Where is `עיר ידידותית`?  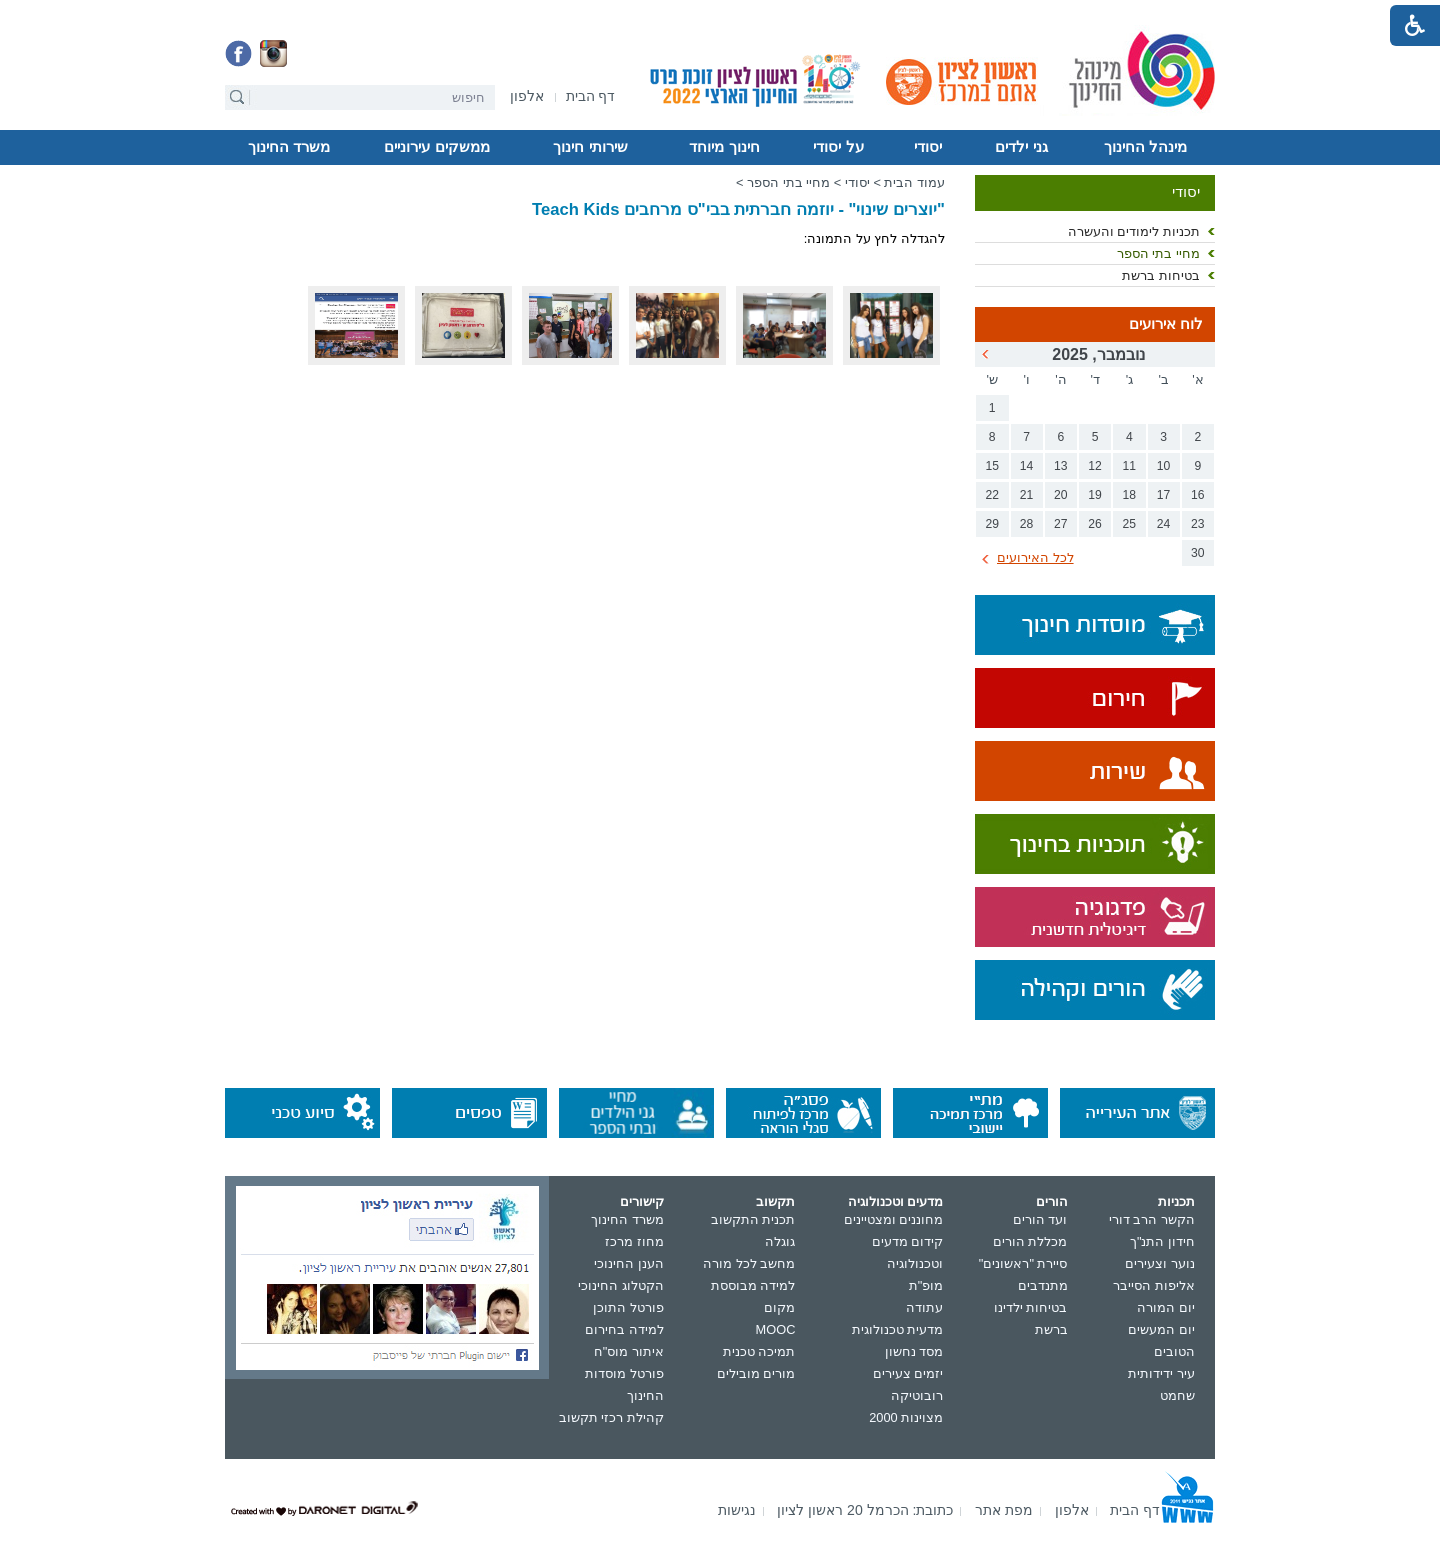 עיר ידידותית is located at coordinates (1161, 1373).